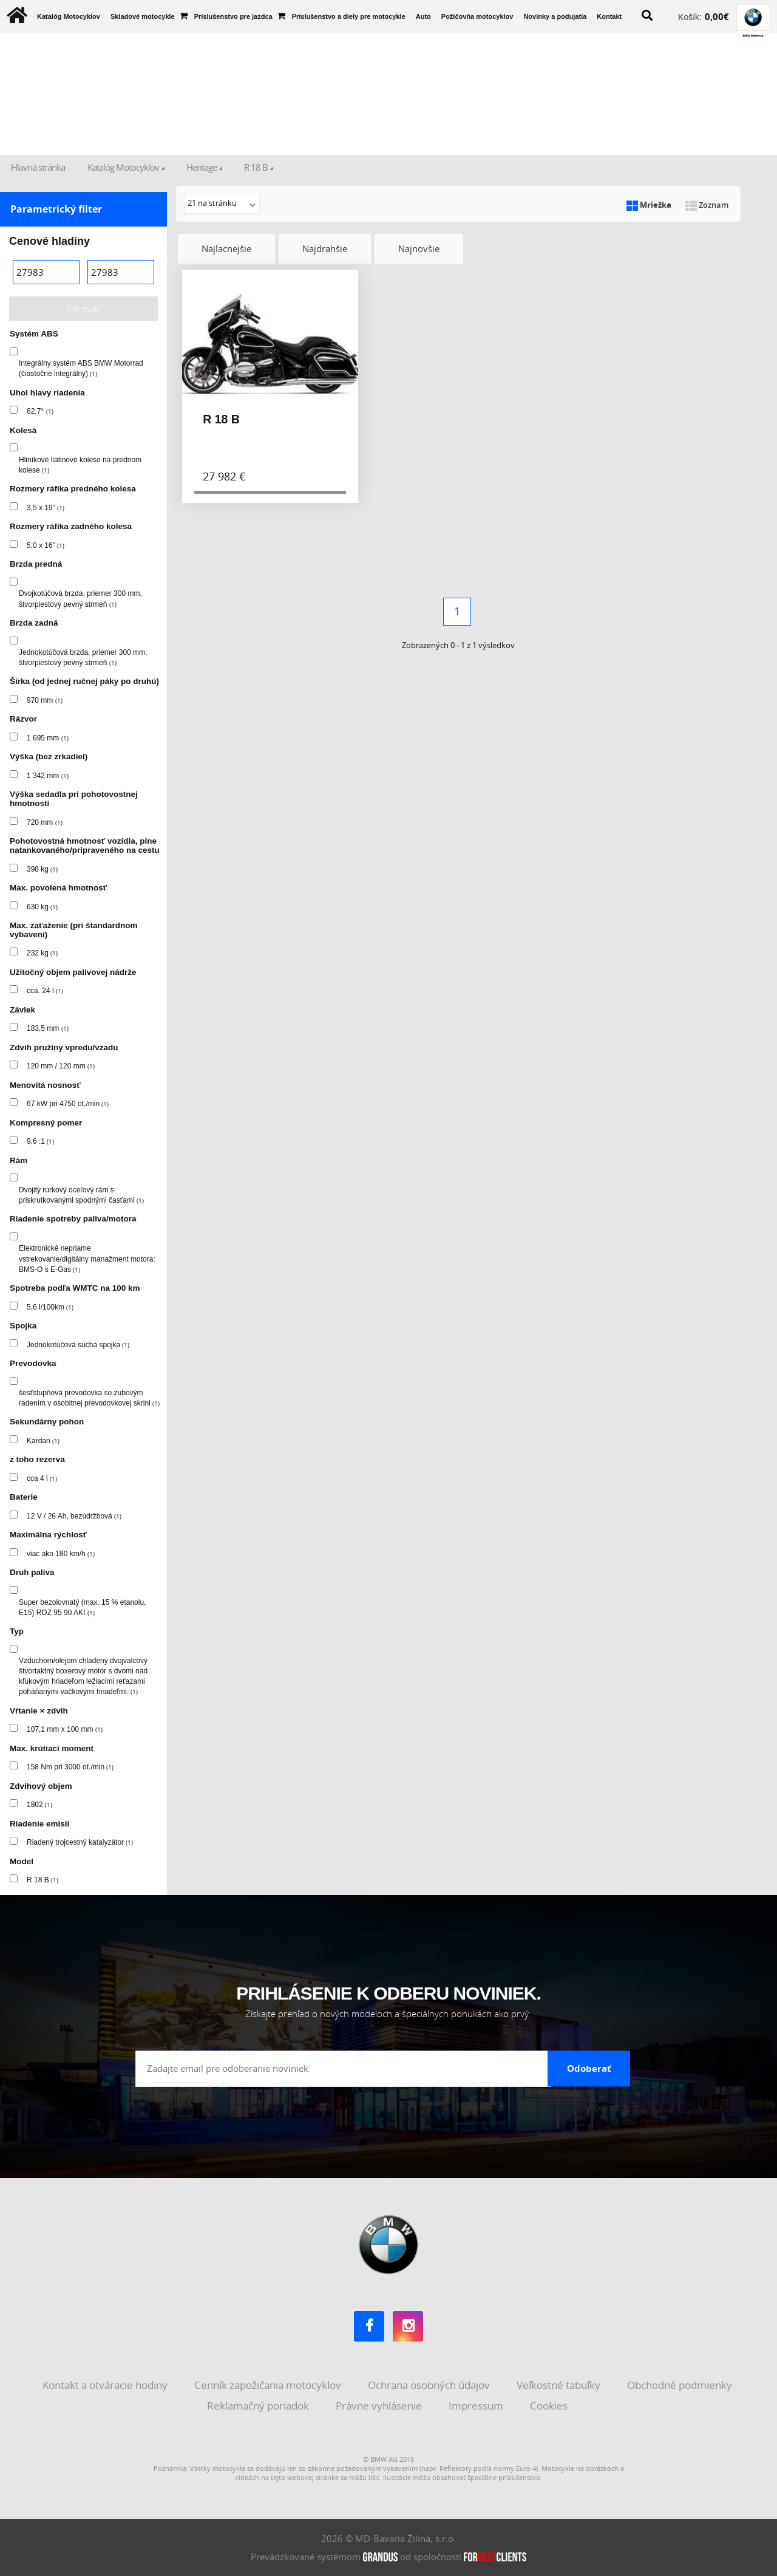  I want to click on 1802, so click(39, 1804).